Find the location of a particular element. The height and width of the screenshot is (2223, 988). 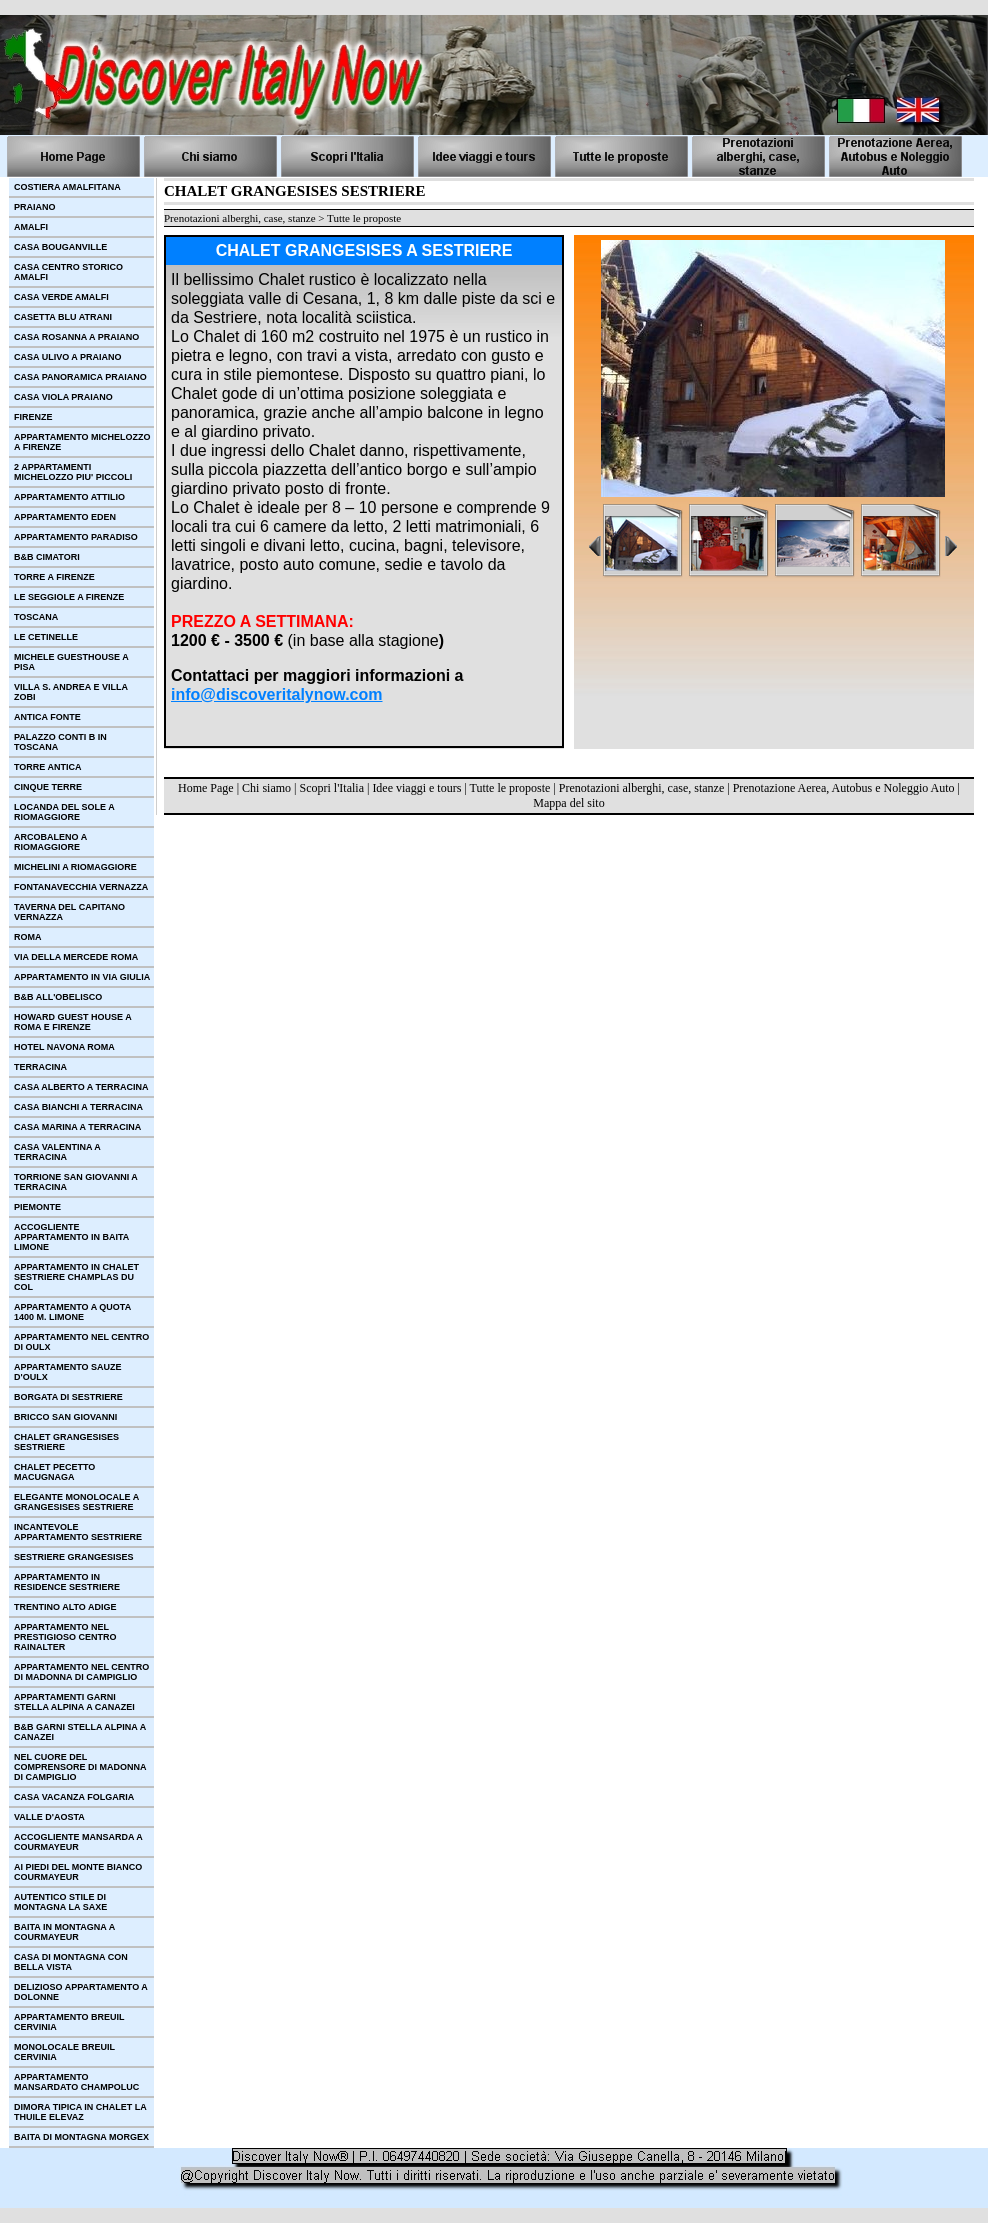

LE SEGGIOLE A FIRENZE is located at coordinates (69, 597).